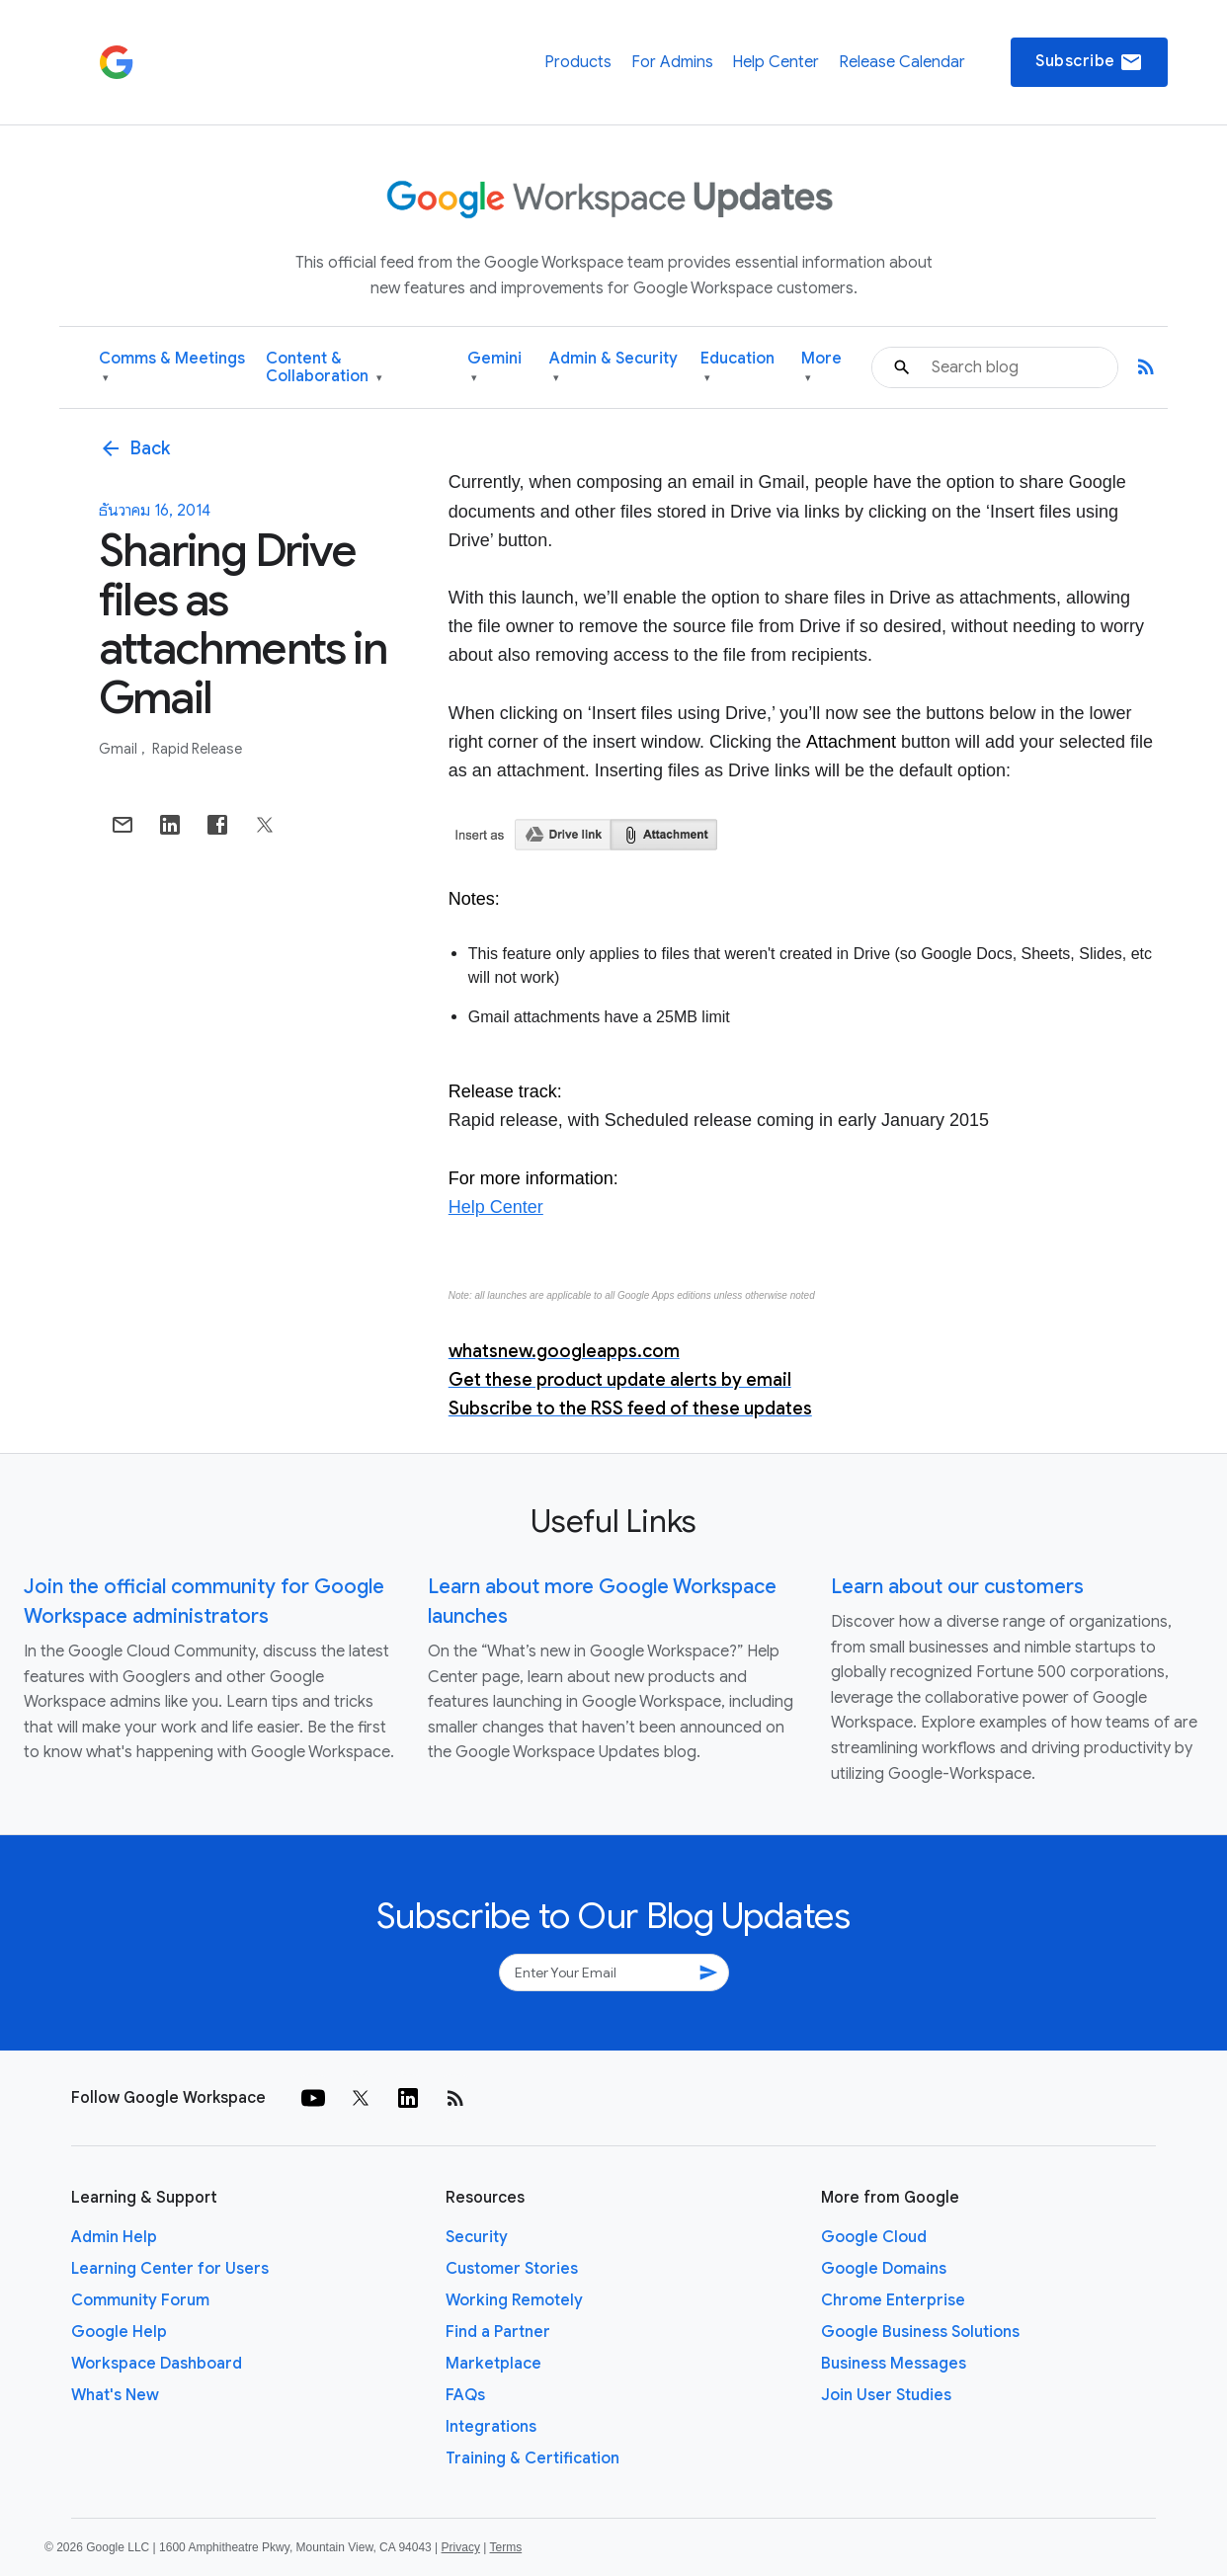  I want to click on Join User Studies, so click(886, 2395).